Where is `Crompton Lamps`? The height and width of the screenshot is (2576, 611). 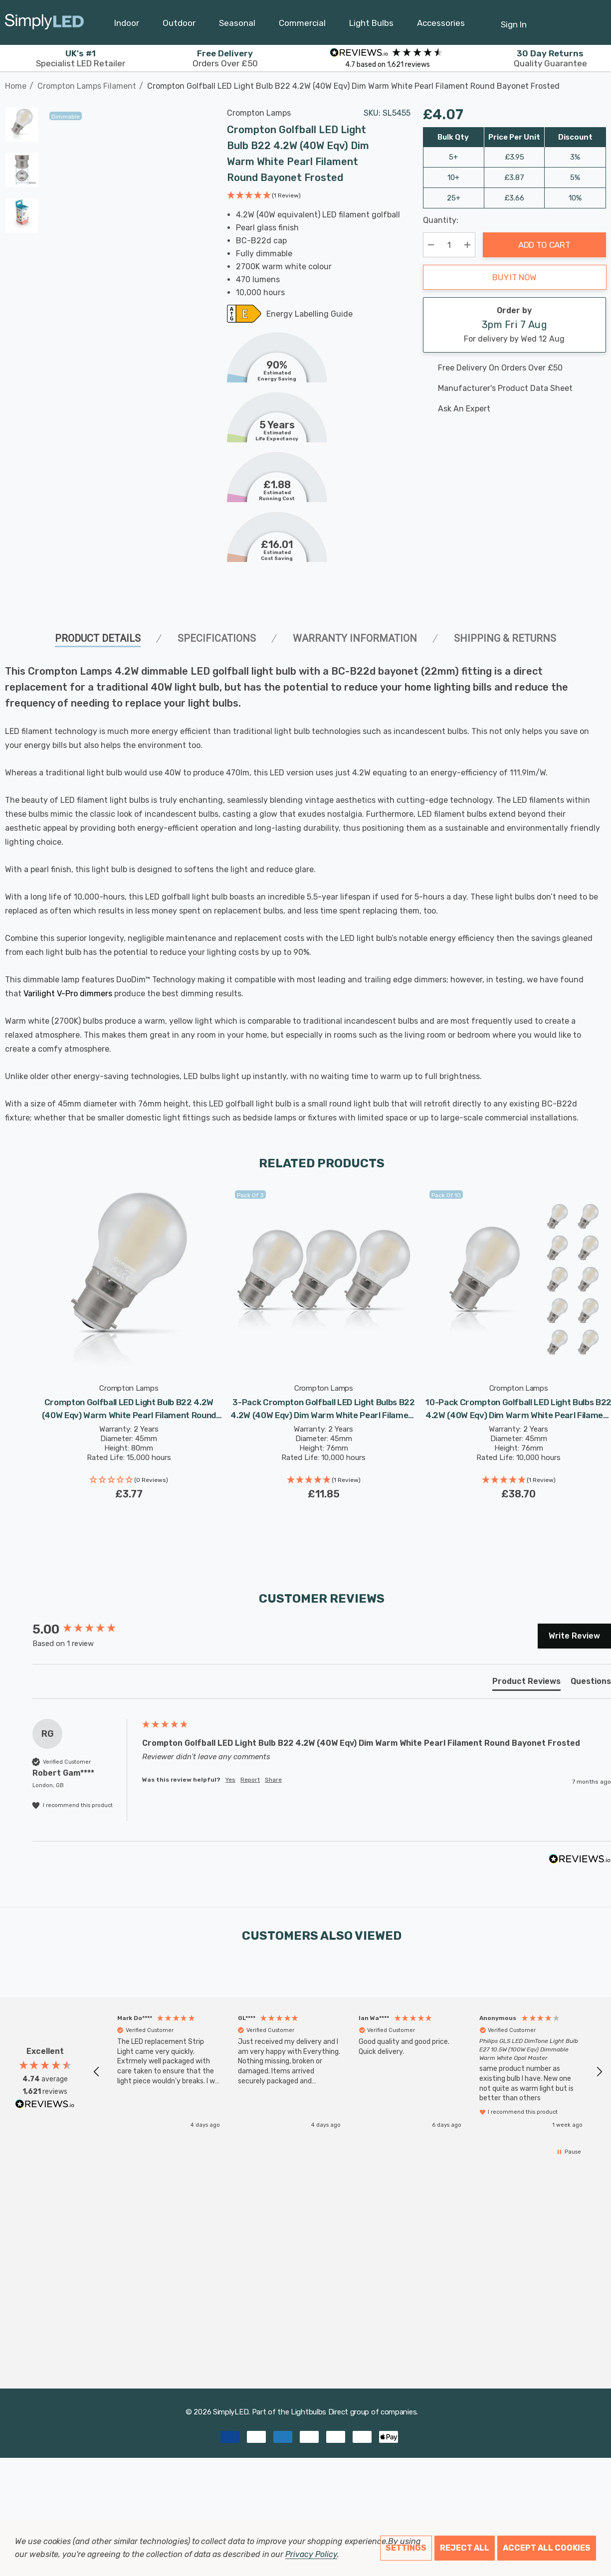
Crompton Lamps is located at coordinates (259, 113).